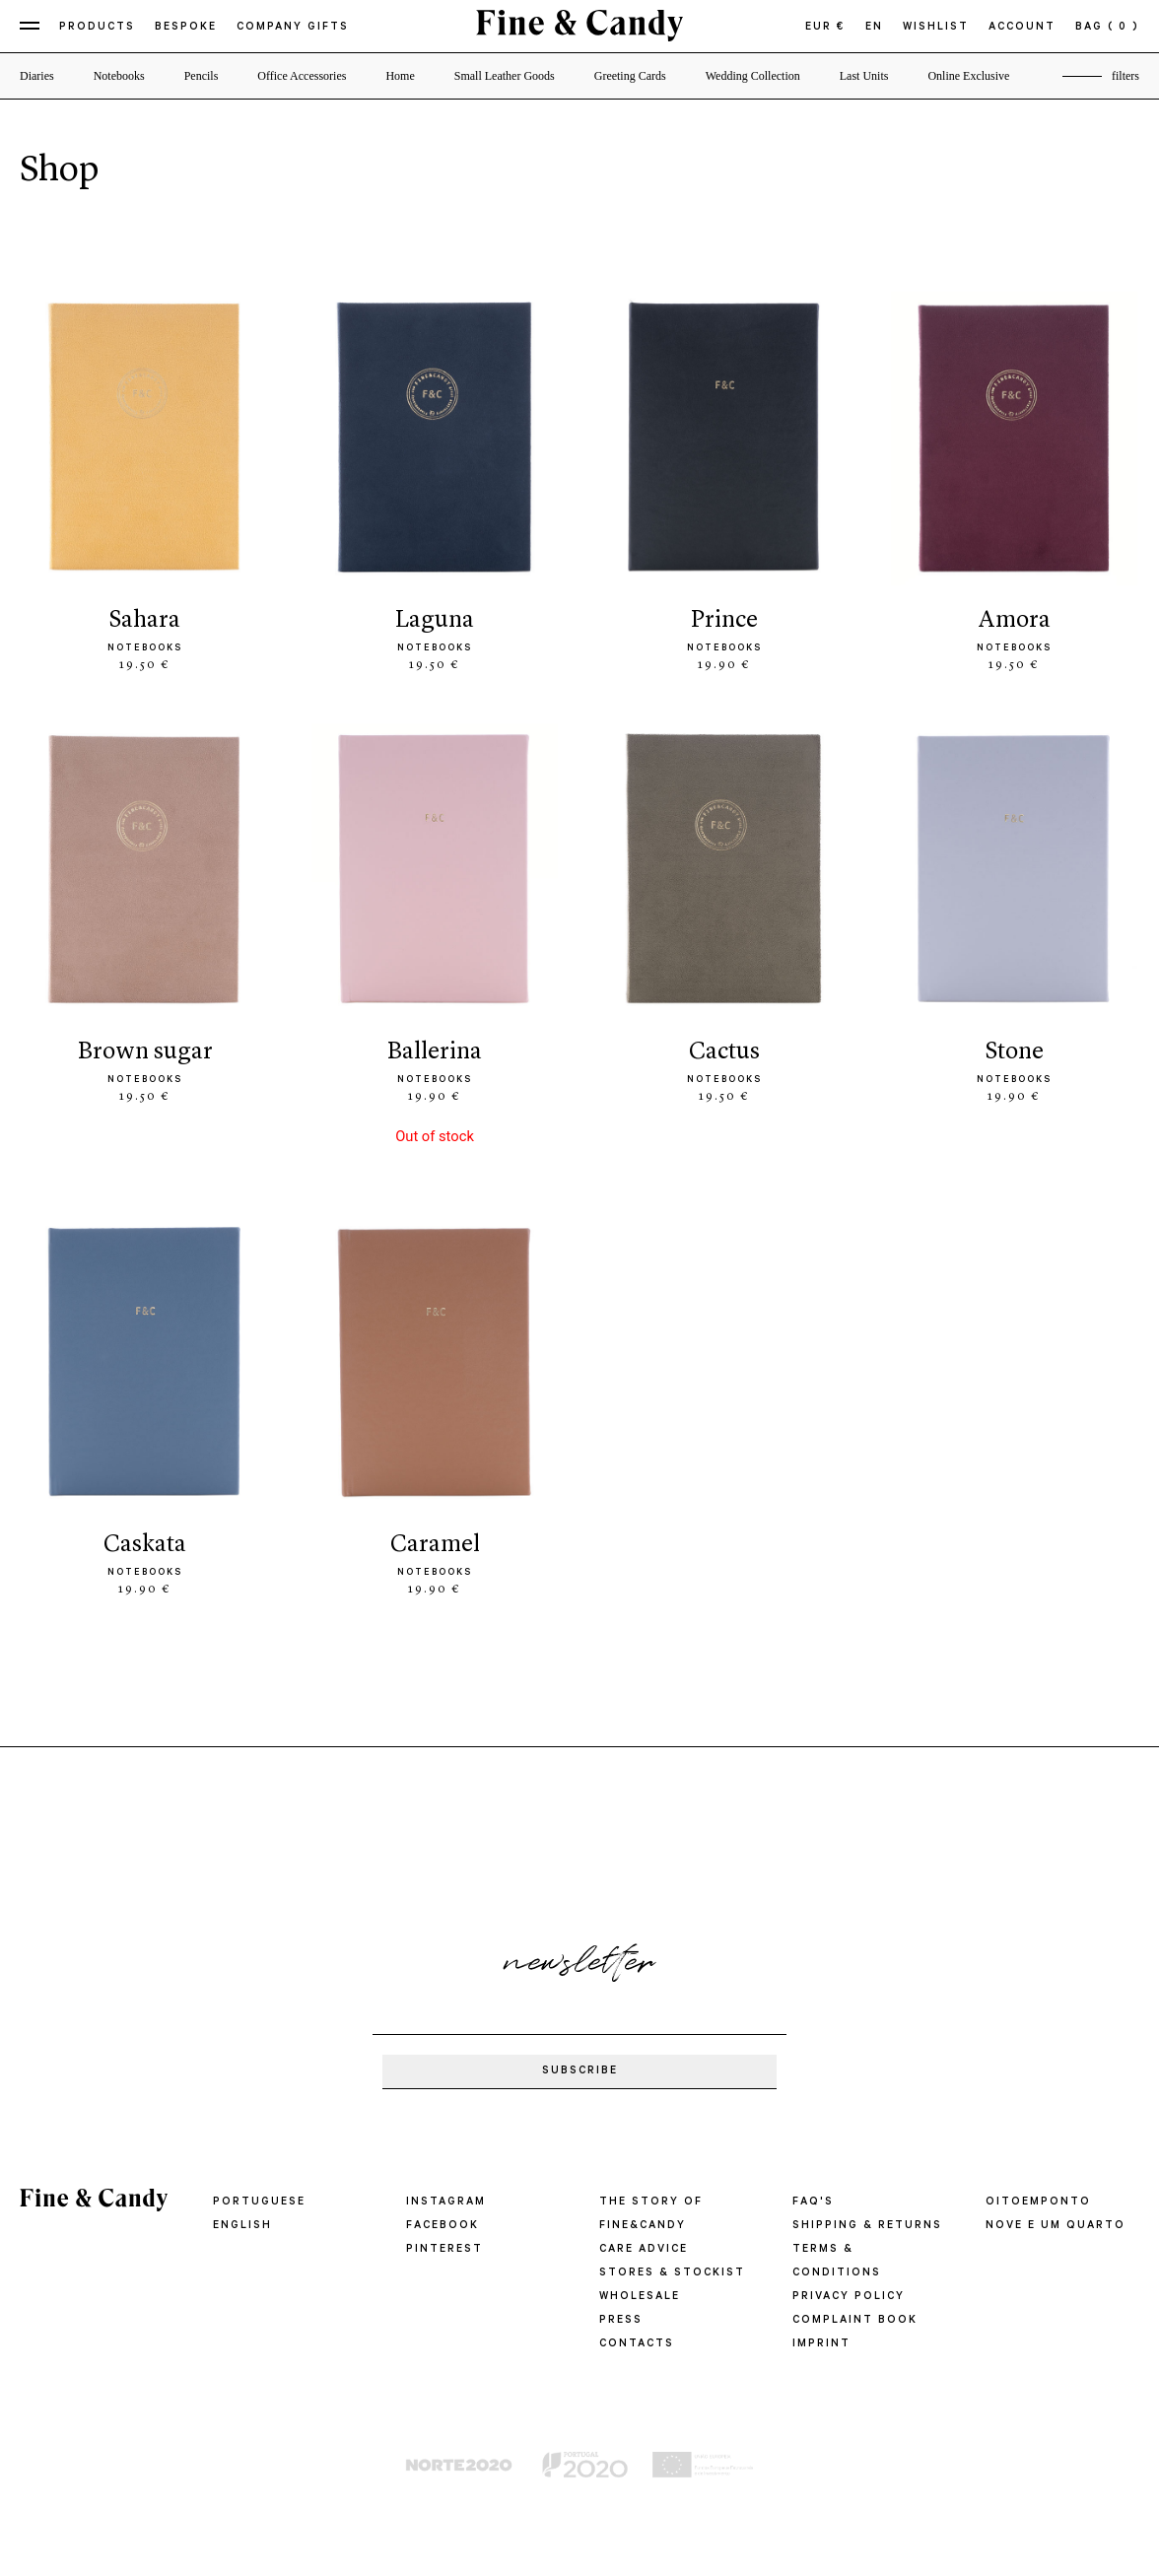 This screenshot has width=1159, height=2576. I want to click on Pinterest, so click(444, 2250).